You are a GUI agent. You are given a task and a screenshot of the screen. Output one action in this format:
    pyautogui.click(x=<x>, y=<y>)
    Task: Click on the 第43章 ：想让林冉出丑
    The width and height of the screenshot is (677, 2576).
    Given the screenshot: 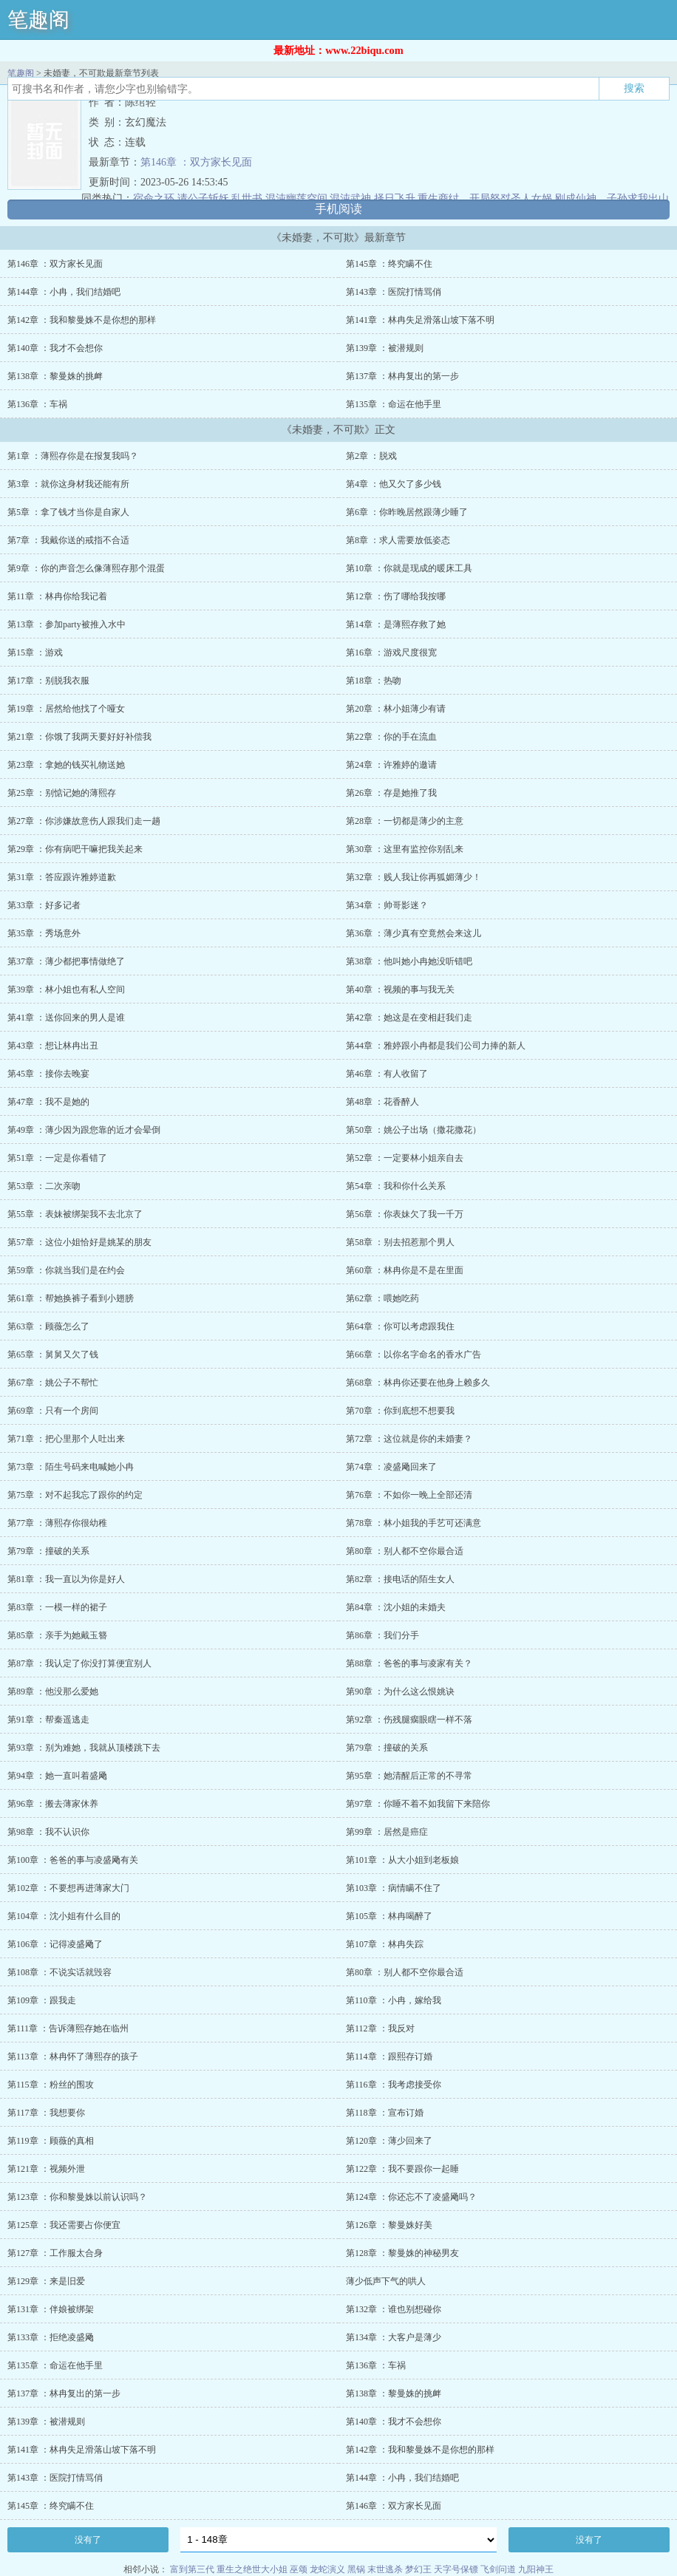 What is the action you would take?
    pyautogui.click(x=52, y=1045)
    